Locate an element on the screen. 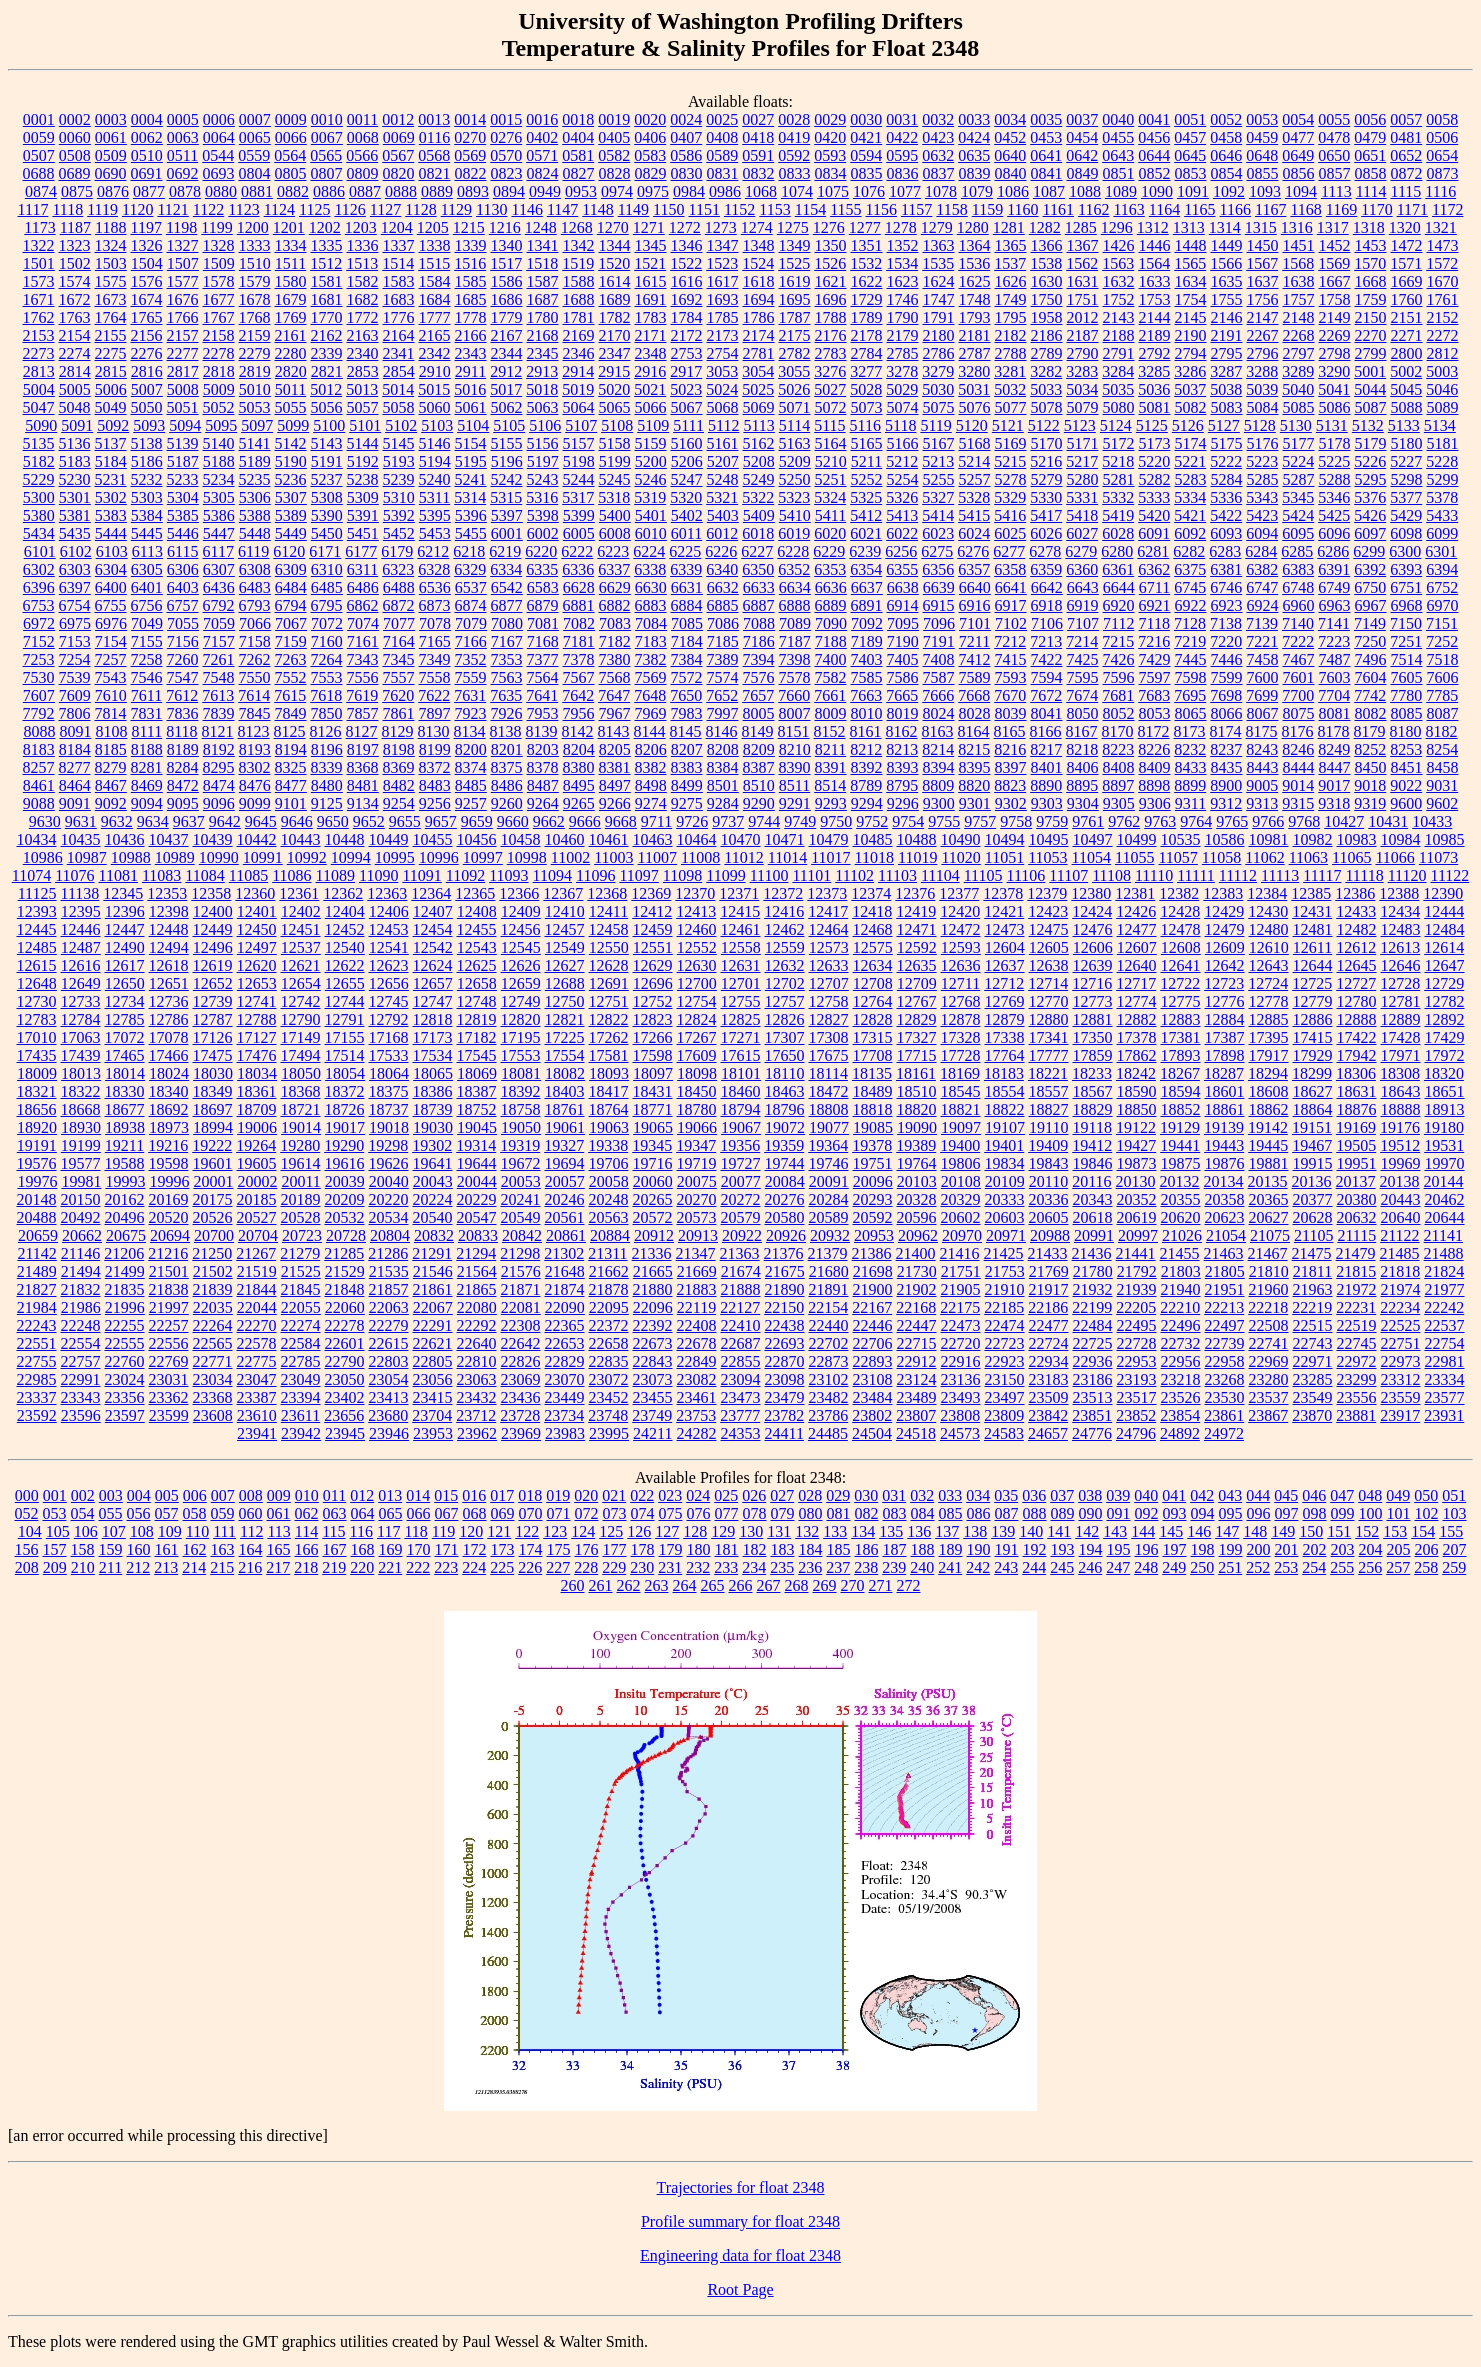 The image size is (1481, 2367). 0421 is located at coordinates (866, 137).